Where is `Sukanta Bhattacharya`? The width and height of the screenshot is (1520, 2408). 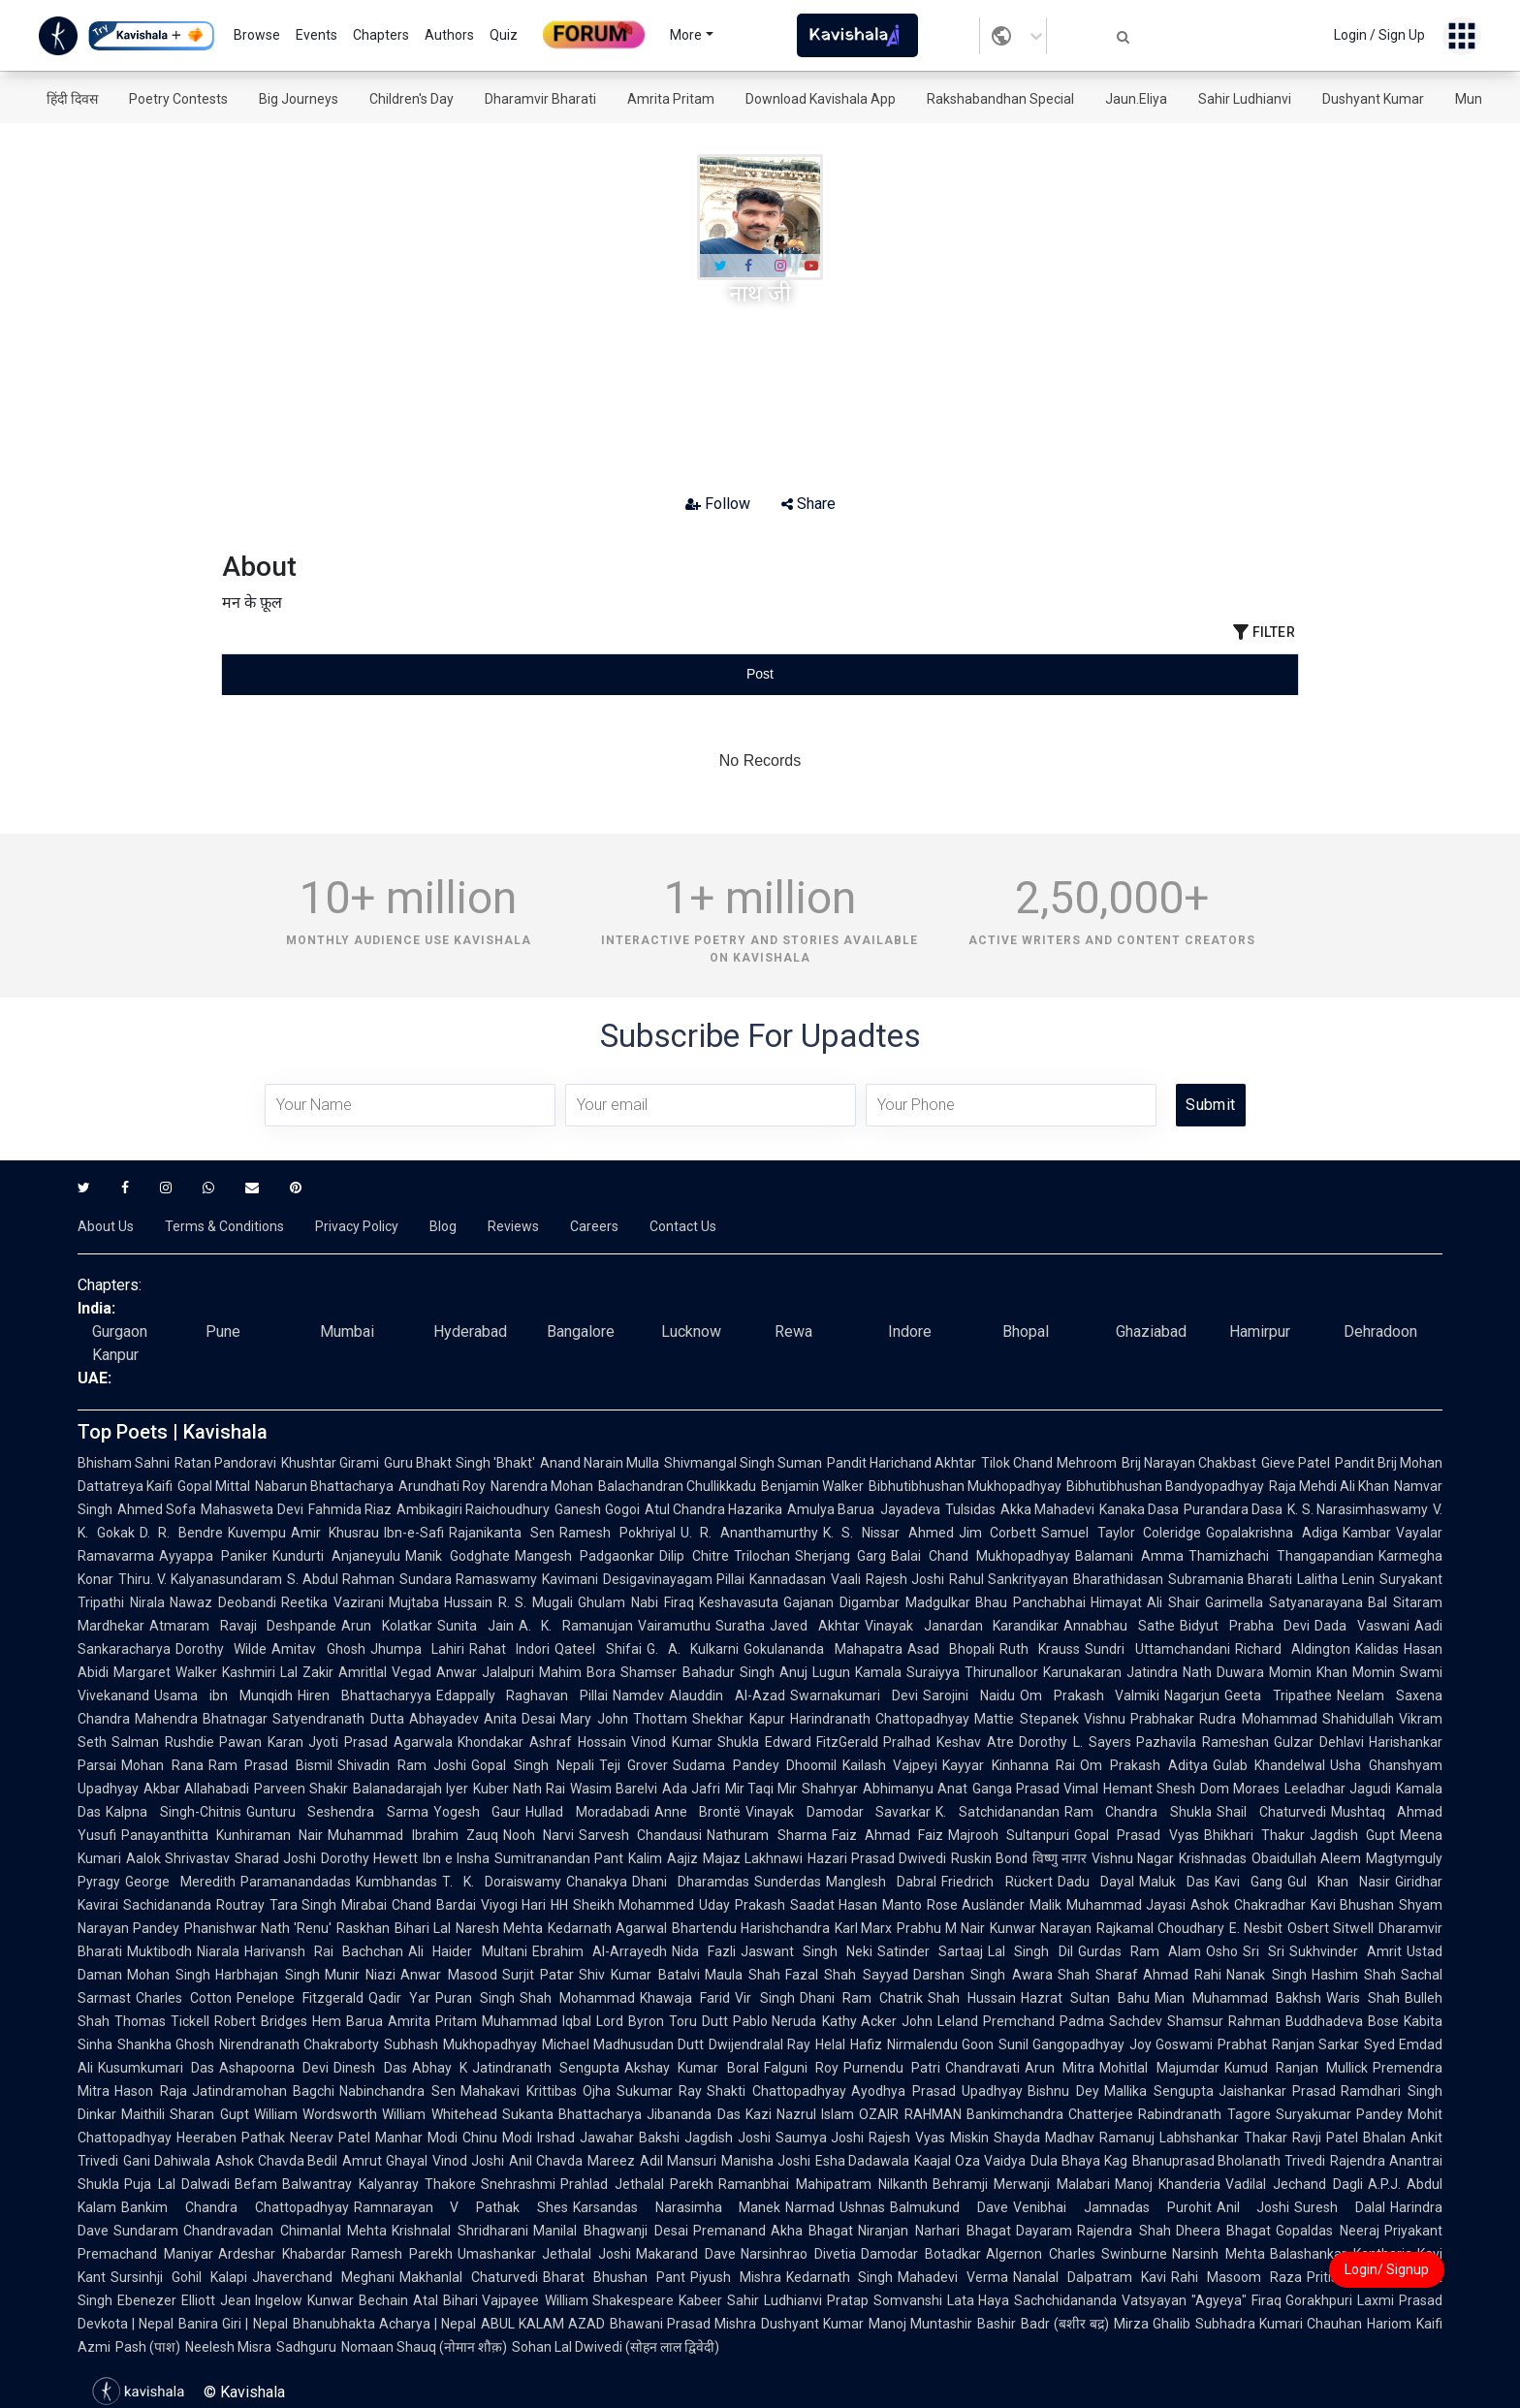
Sukanta Bhattacharya is located at coordinates (572, 2114).